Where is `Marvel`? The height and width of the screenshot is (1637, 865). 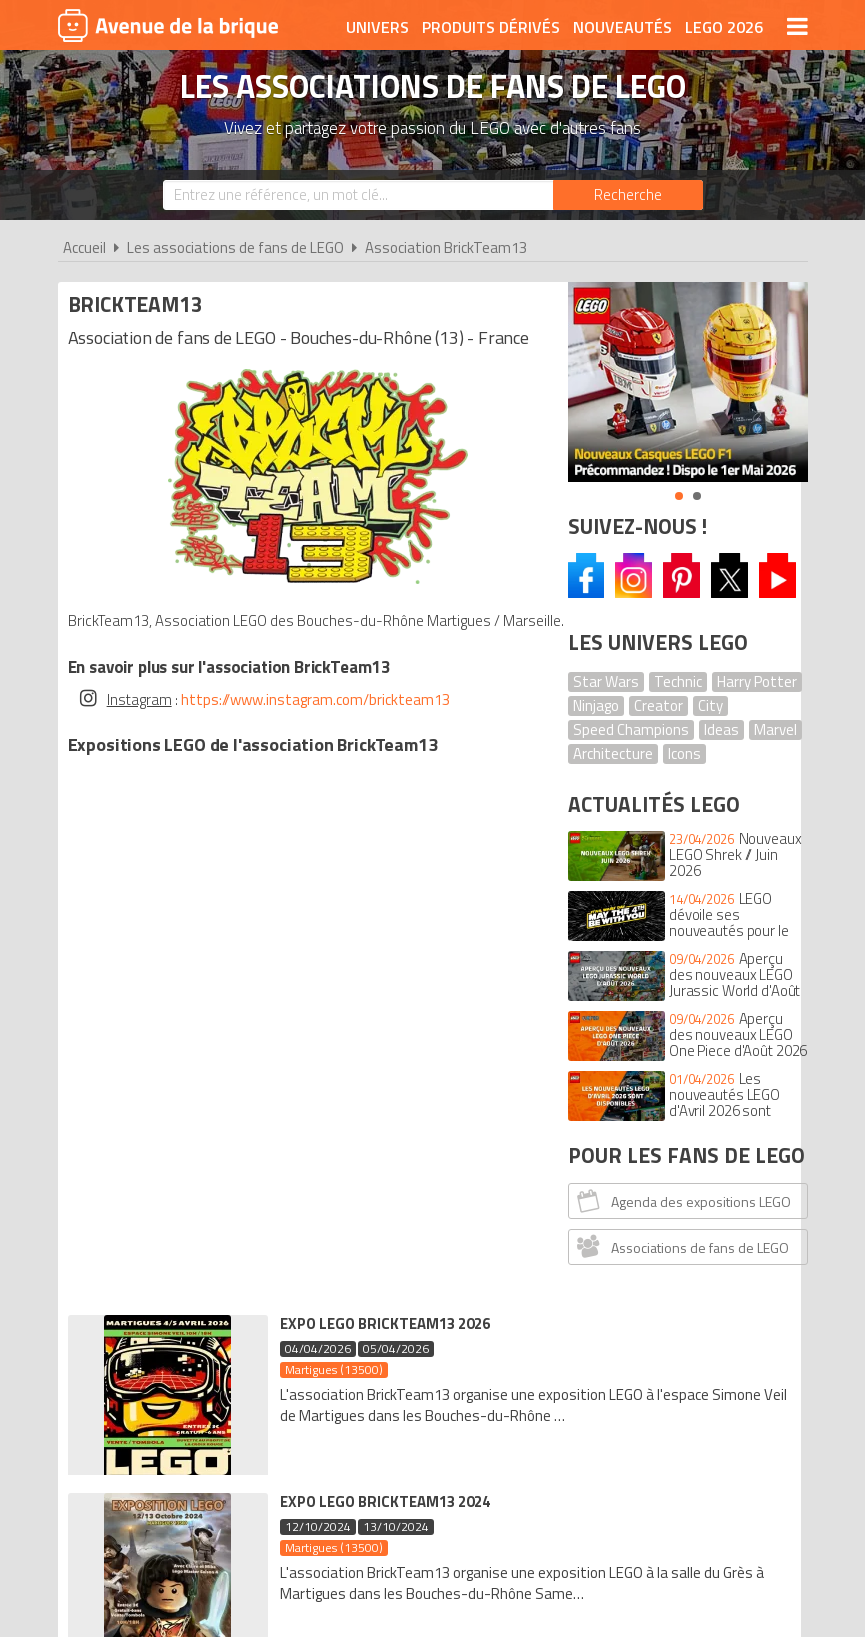
Marvel is located at coordinates (775, 729).